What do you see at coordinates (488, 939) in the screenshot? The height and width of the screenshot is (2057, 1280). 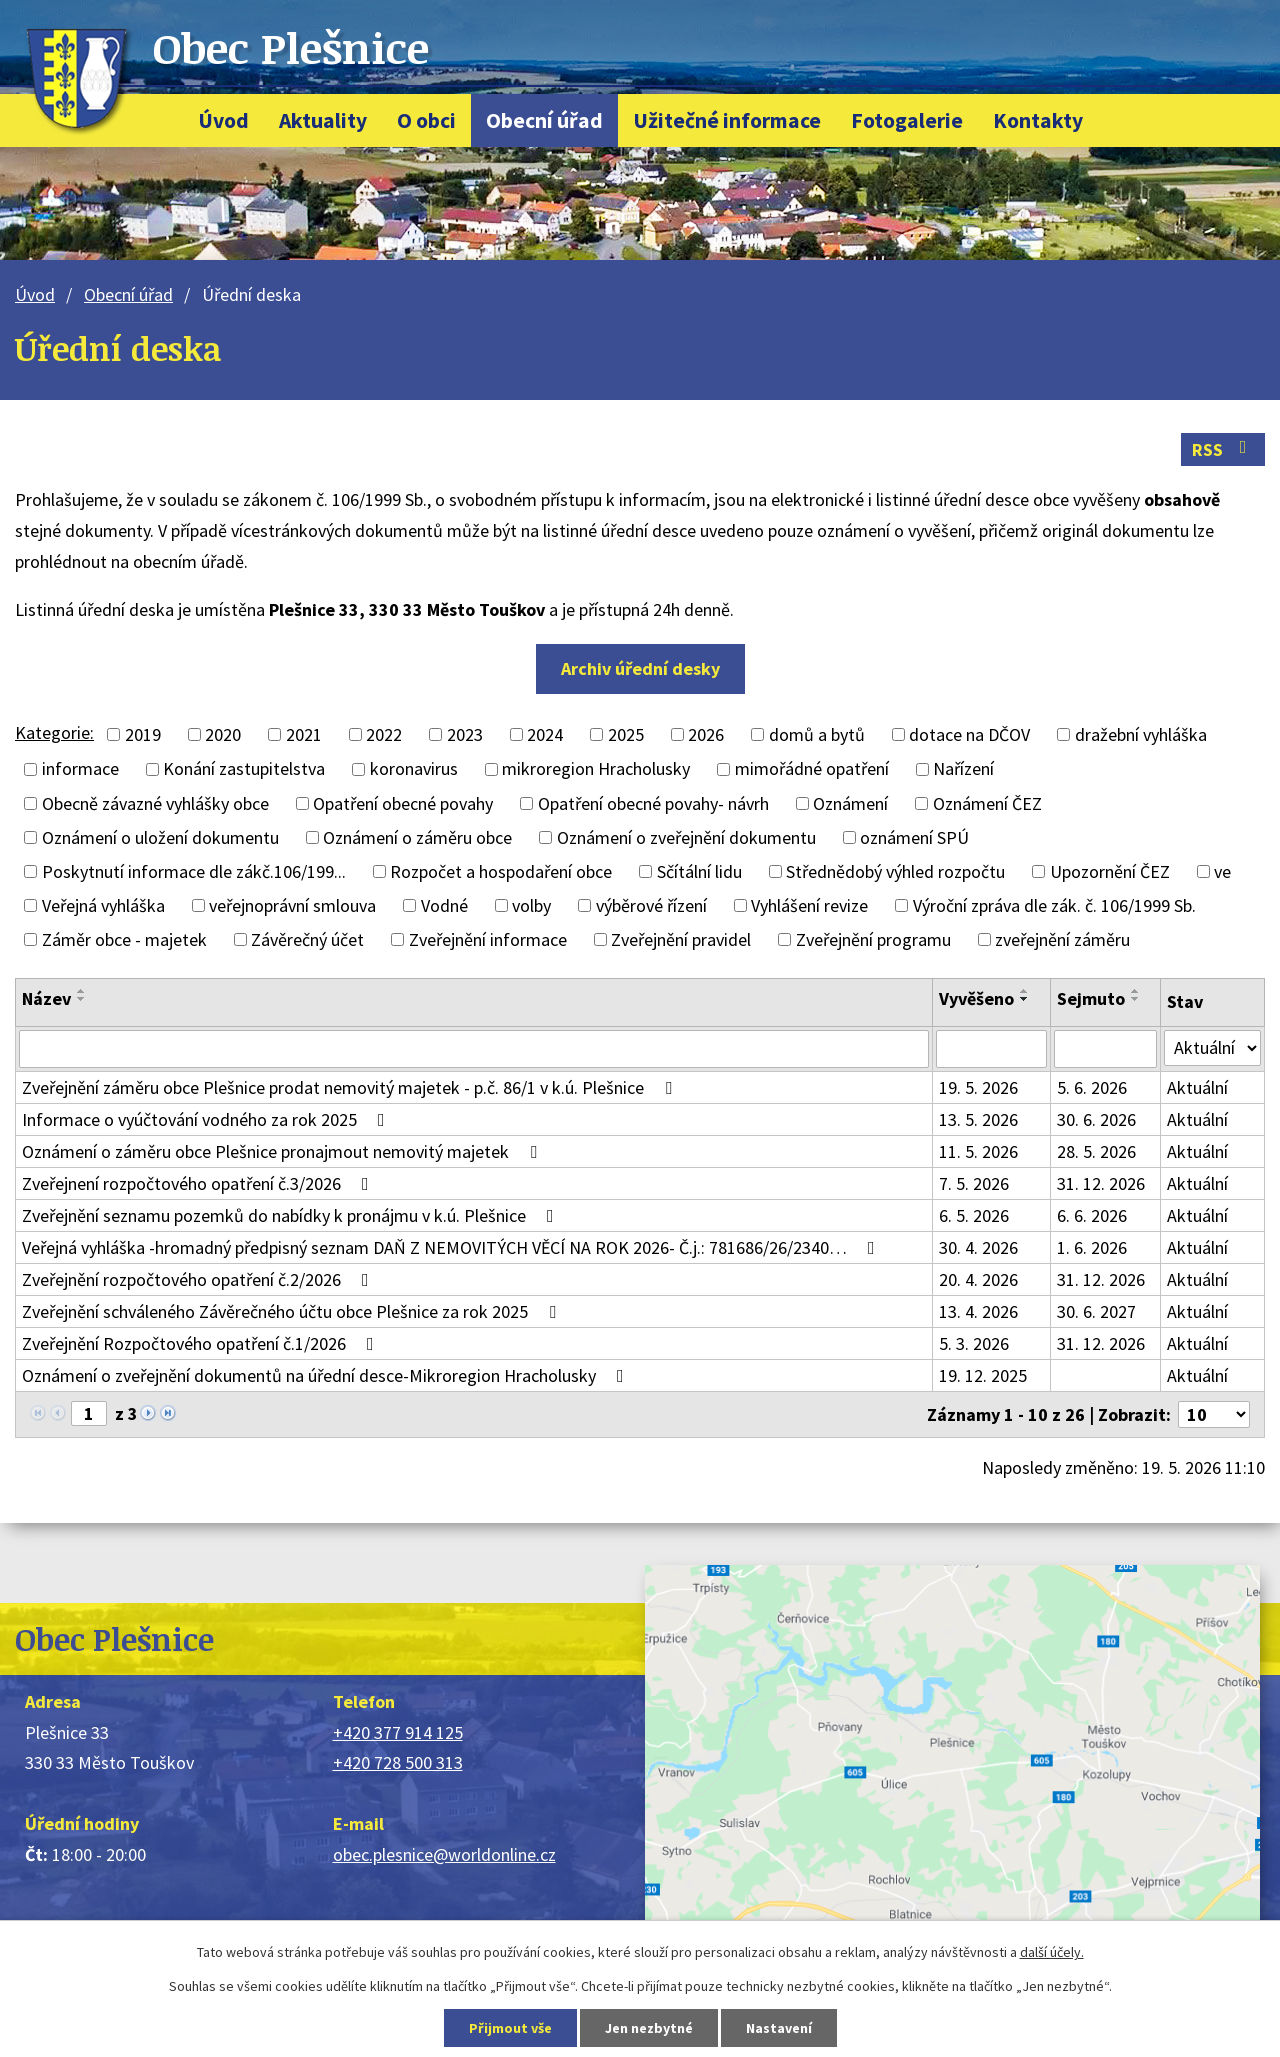 I see `Zveřejnění informace` at bounding box center [488, 939].